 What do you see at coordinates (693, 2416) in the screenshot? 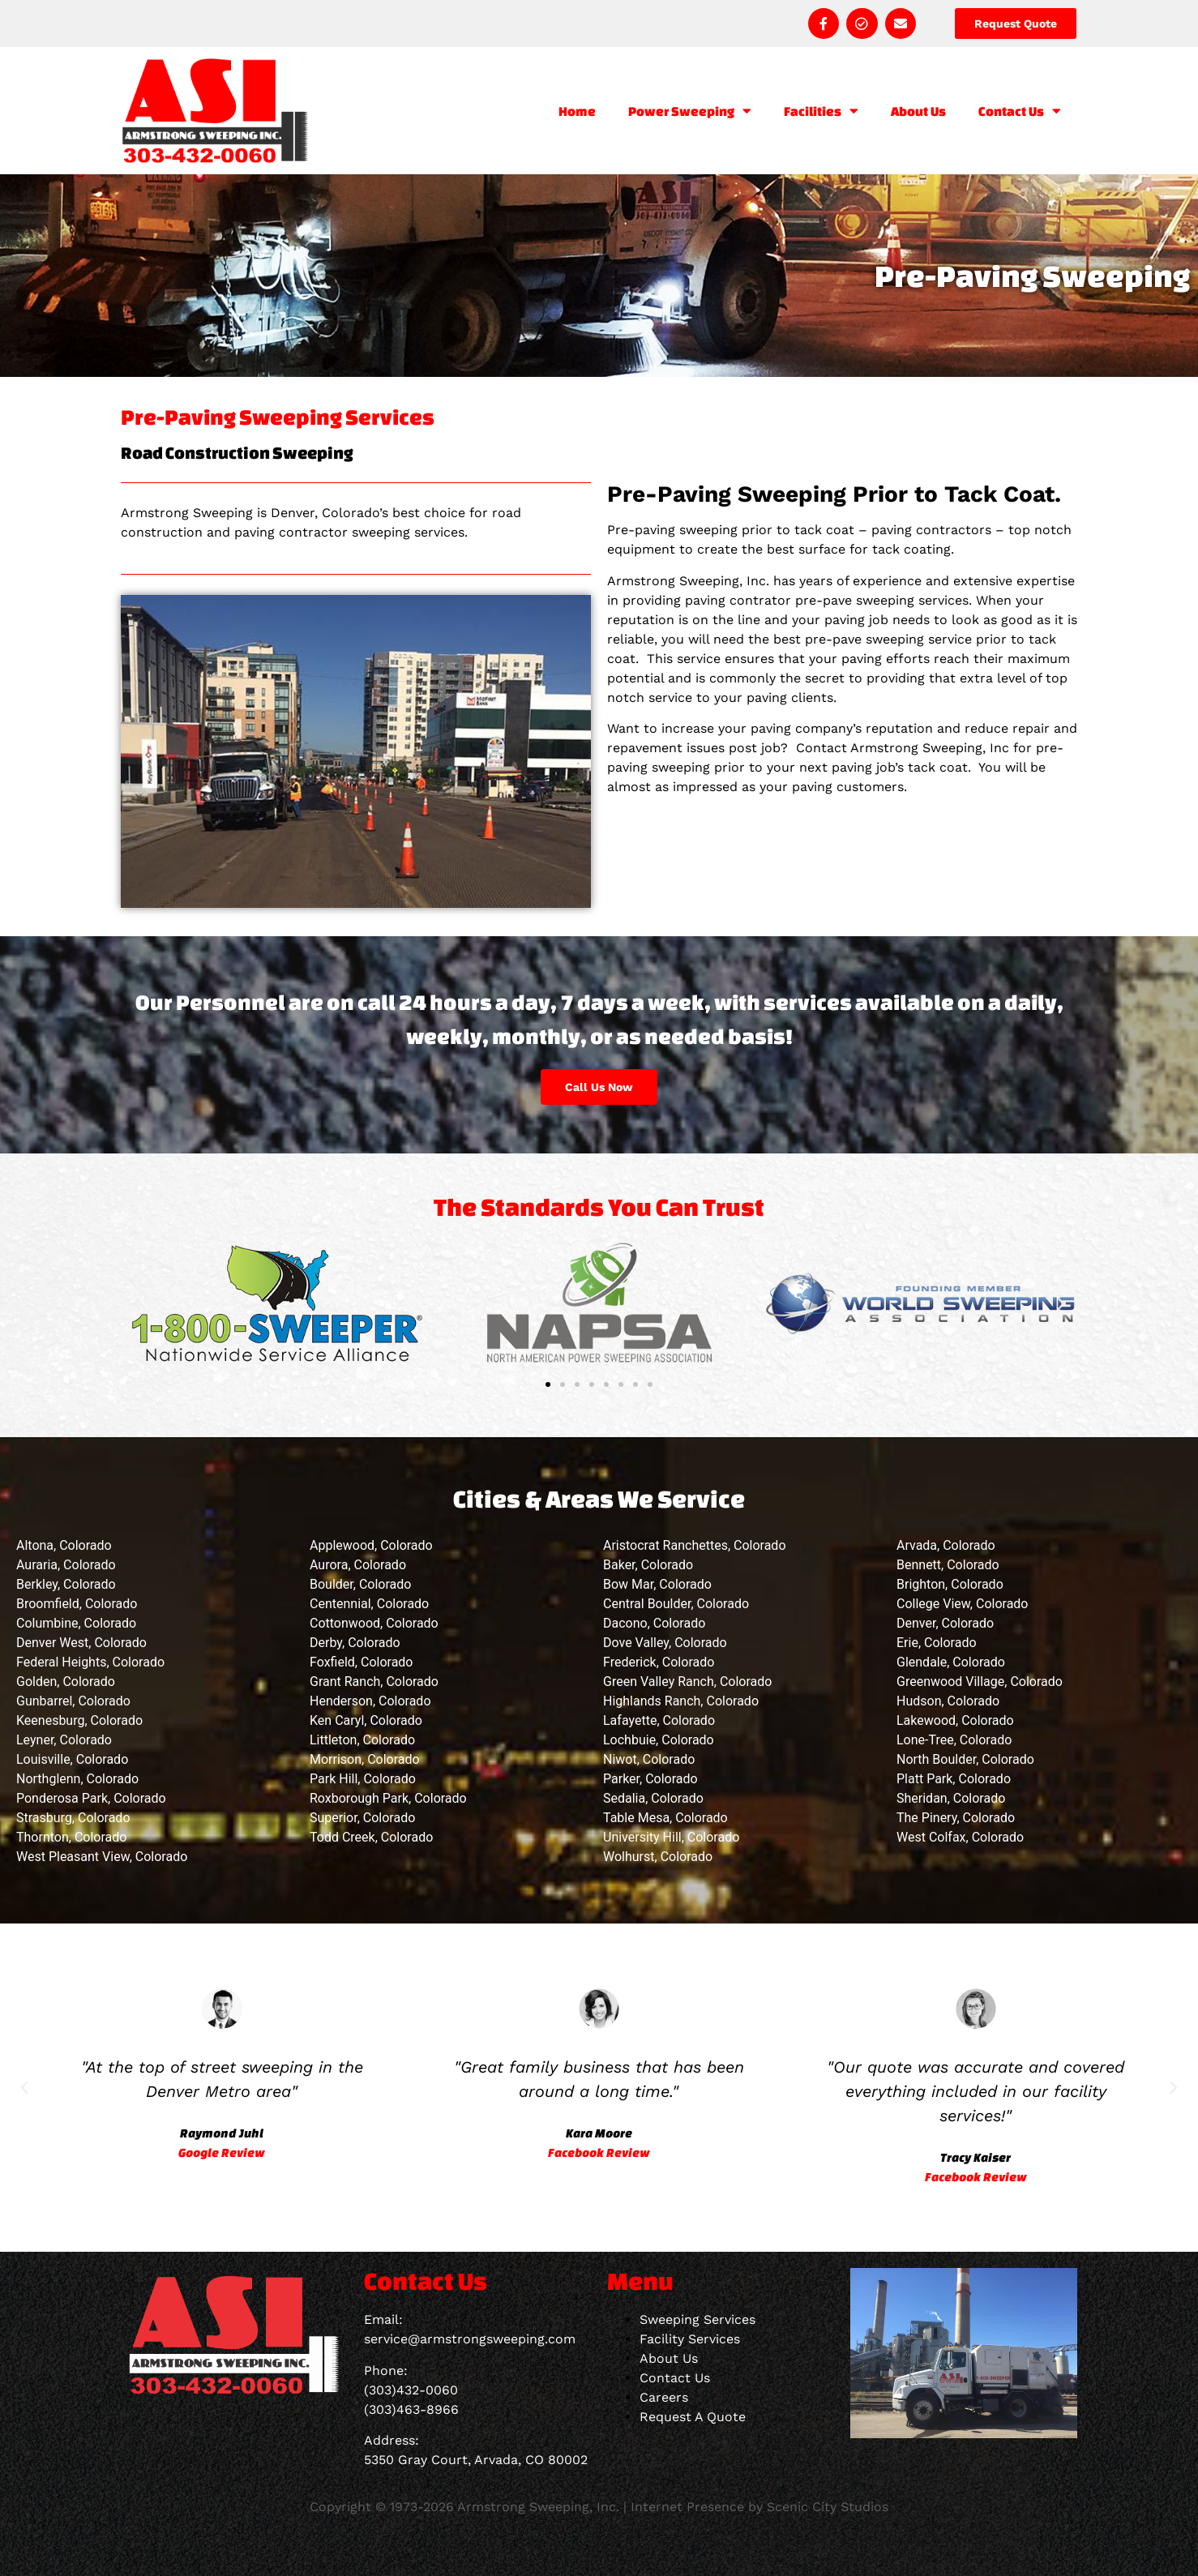
I see `Request A Quote` at bounding box center [693, 2416].